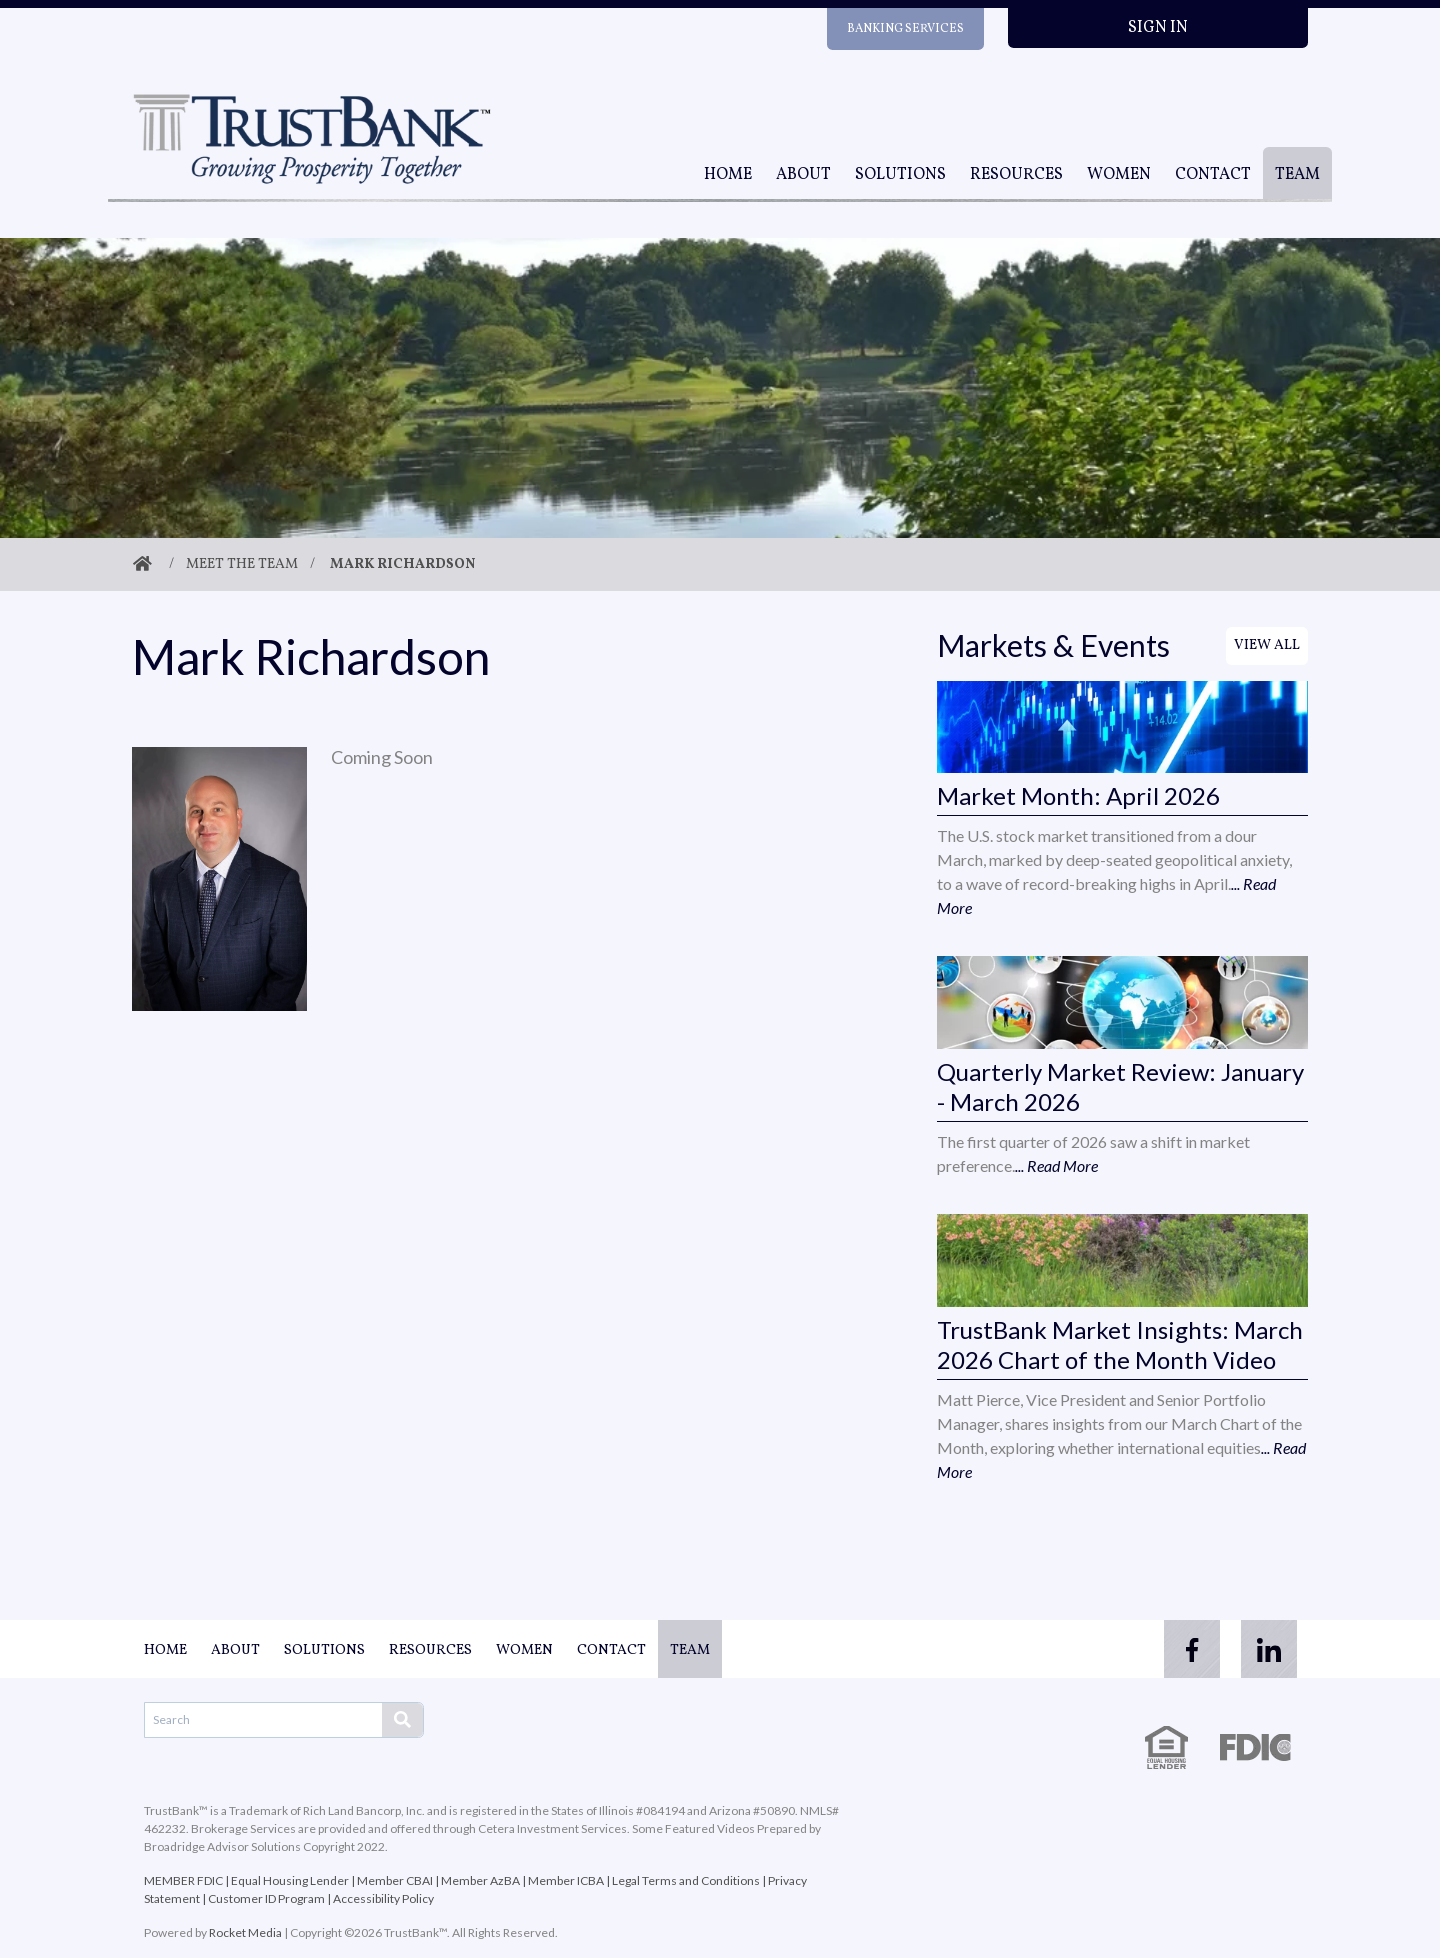  Describe the element at coordinates (1056, 1165) in the screenshot. I see `... Read More` at that location.